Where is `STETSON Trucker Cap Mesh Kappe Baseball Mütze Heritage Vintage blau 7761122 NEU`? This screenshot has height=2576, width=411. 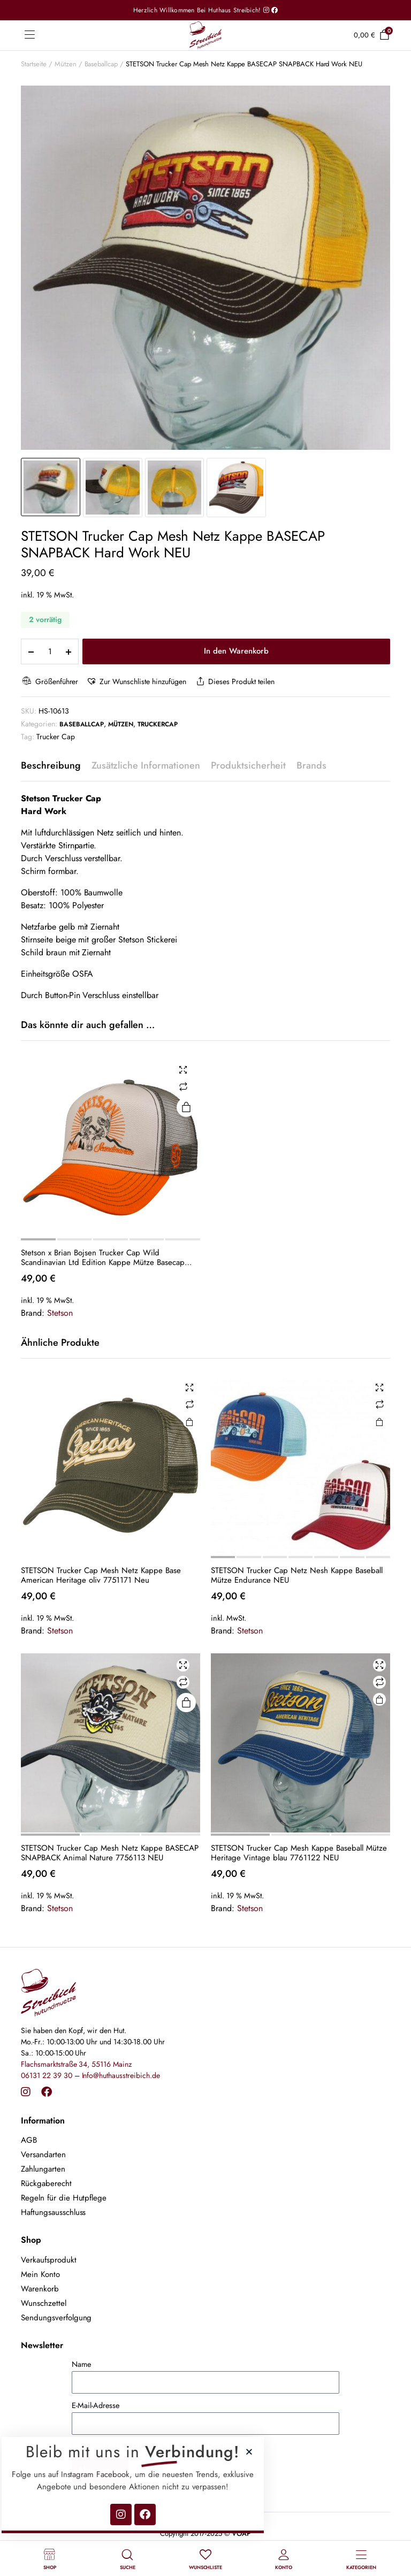
STETSON Trucker Cap Mesh Kappe Baseball Mütze Heritage Vintage blau 7761122 NEU is located at coordinates (299, 1852).